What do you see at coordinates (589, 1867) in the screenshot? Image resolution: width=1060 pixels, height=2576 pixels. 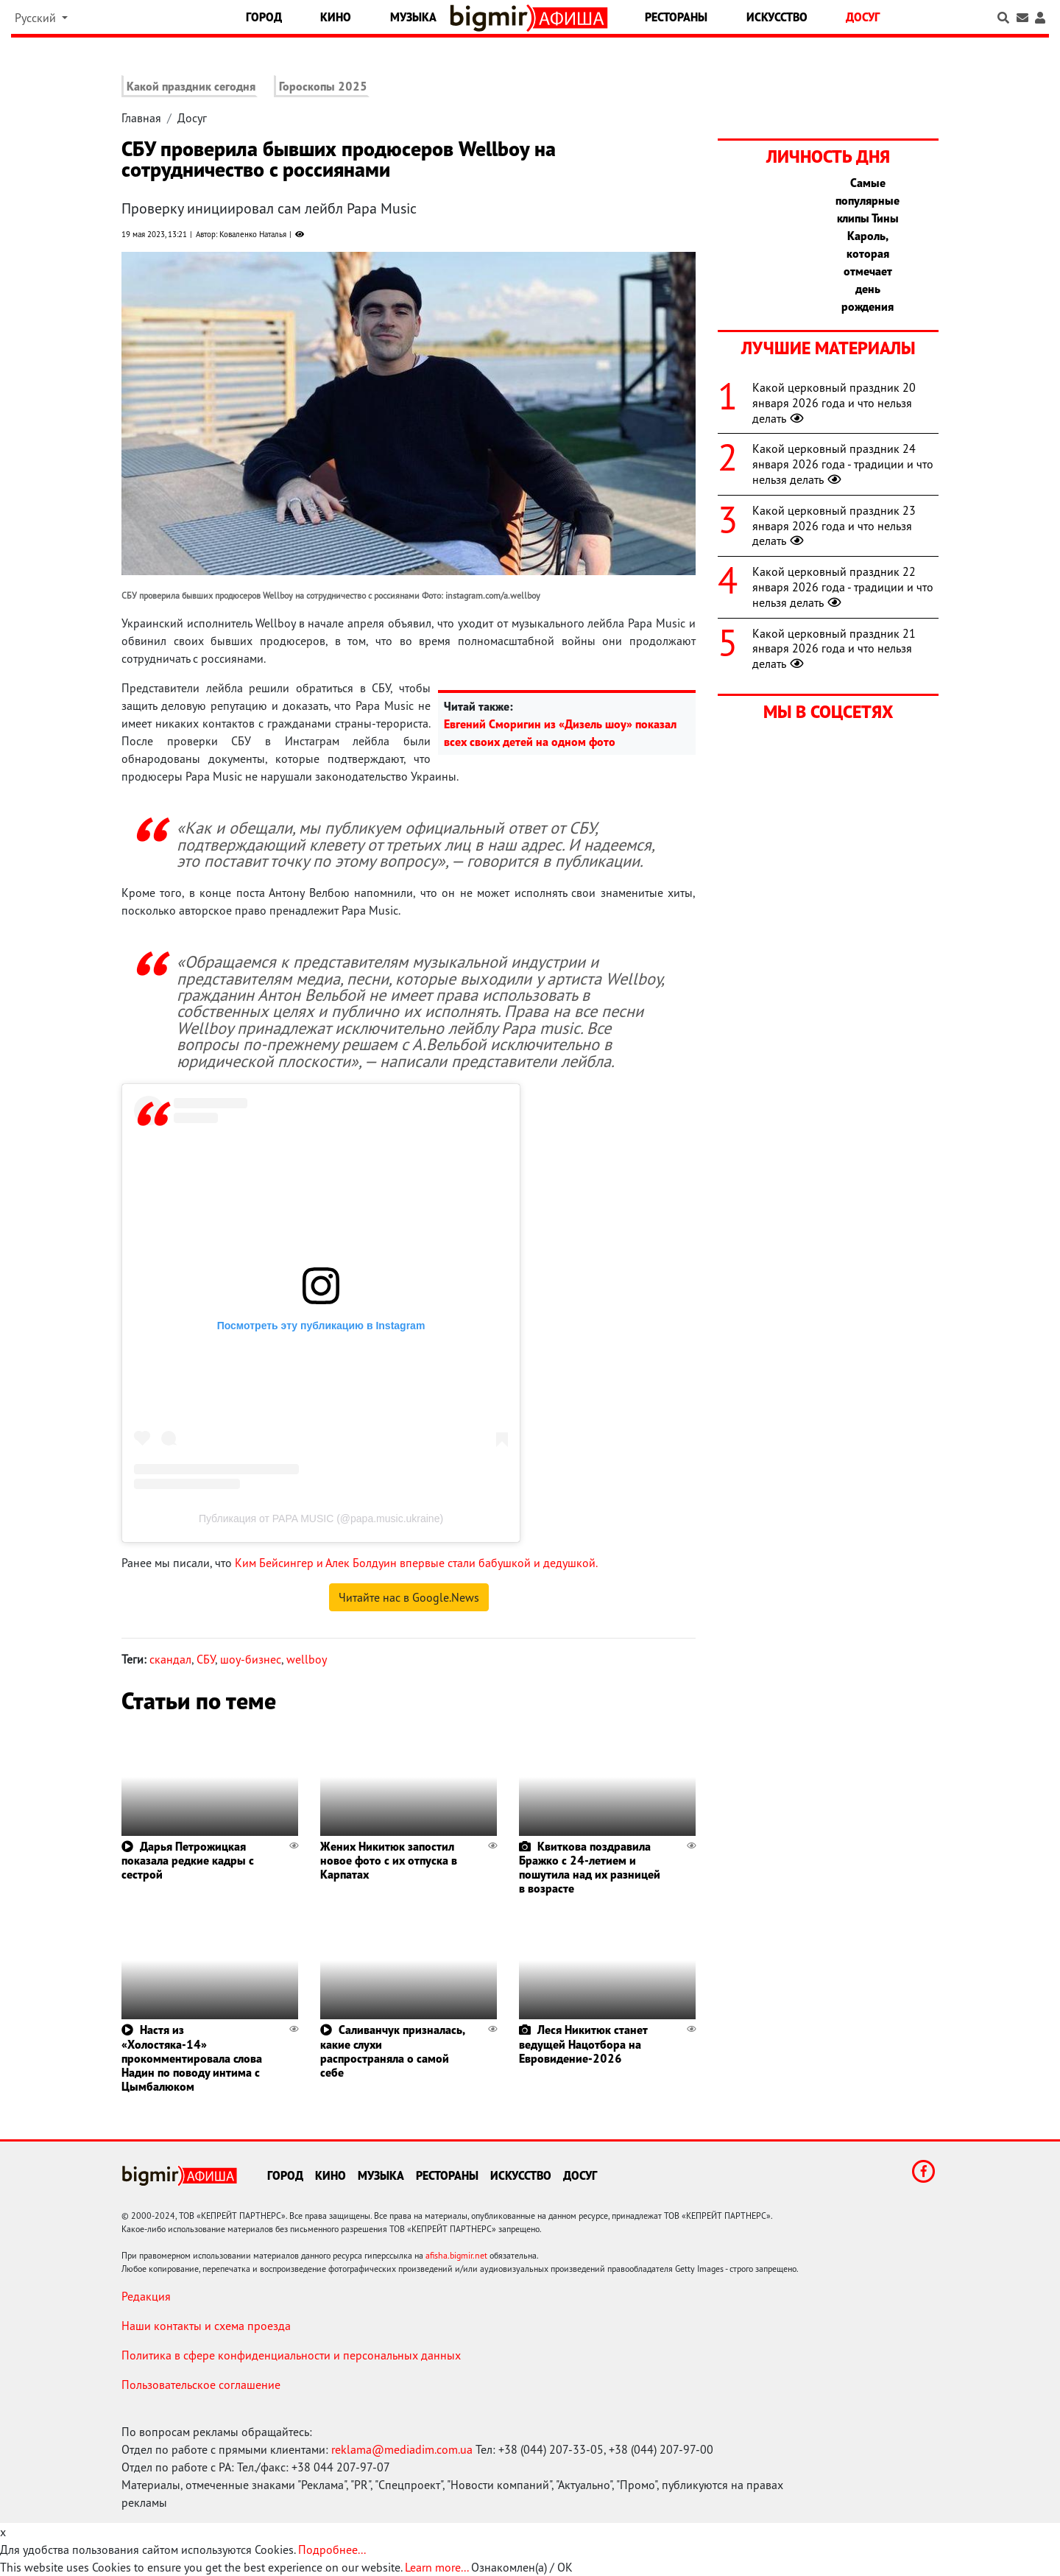 I see `Квиткова поздравила Бражко с 24-летием и пошутила над их разницей в возрасте` at bounding box center [589, 1867].